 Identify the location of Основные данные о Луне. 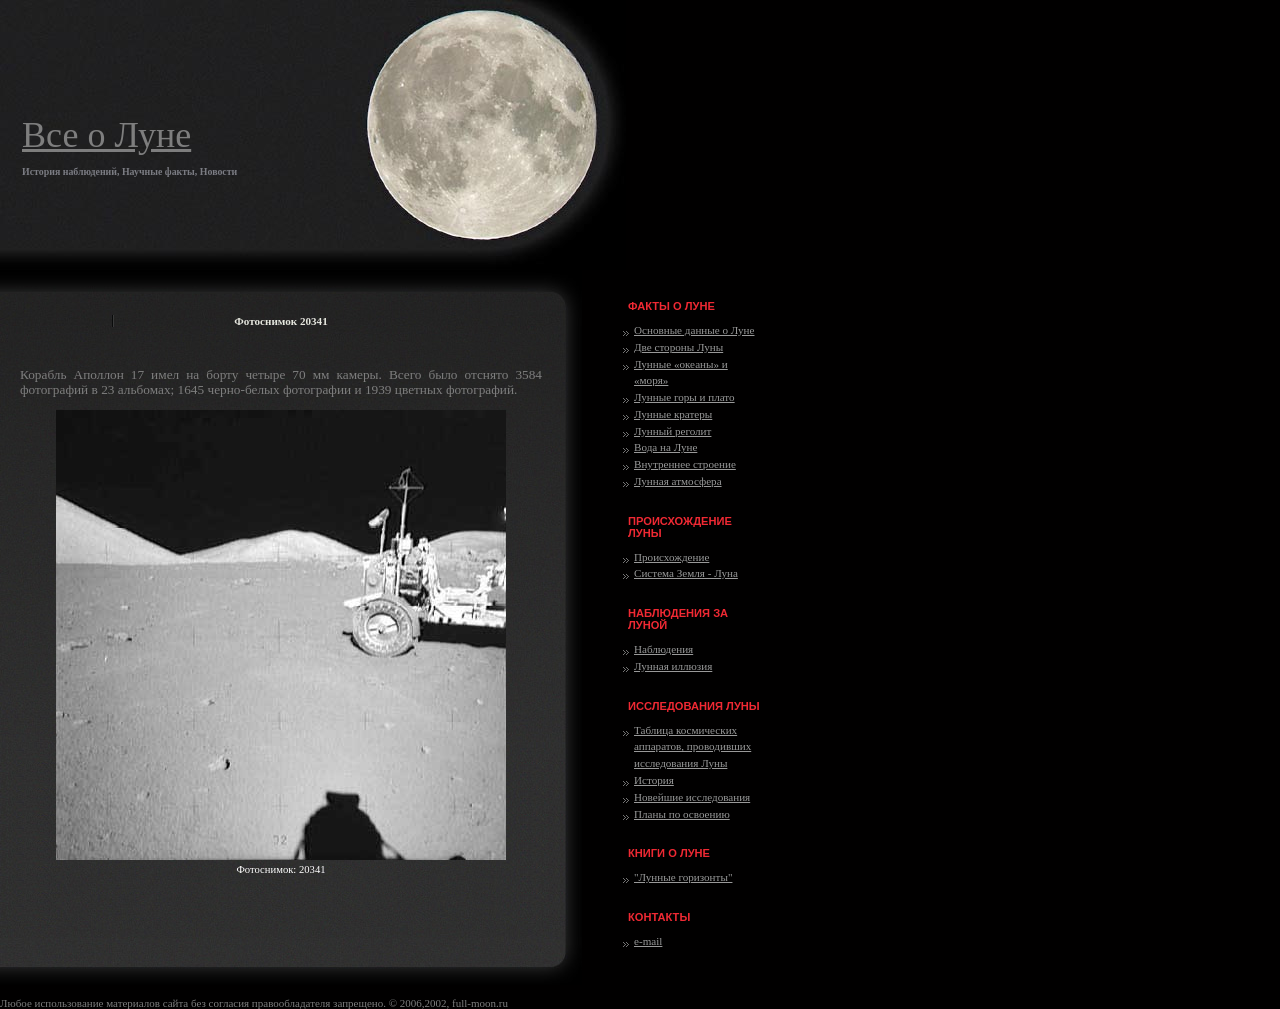
(694, 330).